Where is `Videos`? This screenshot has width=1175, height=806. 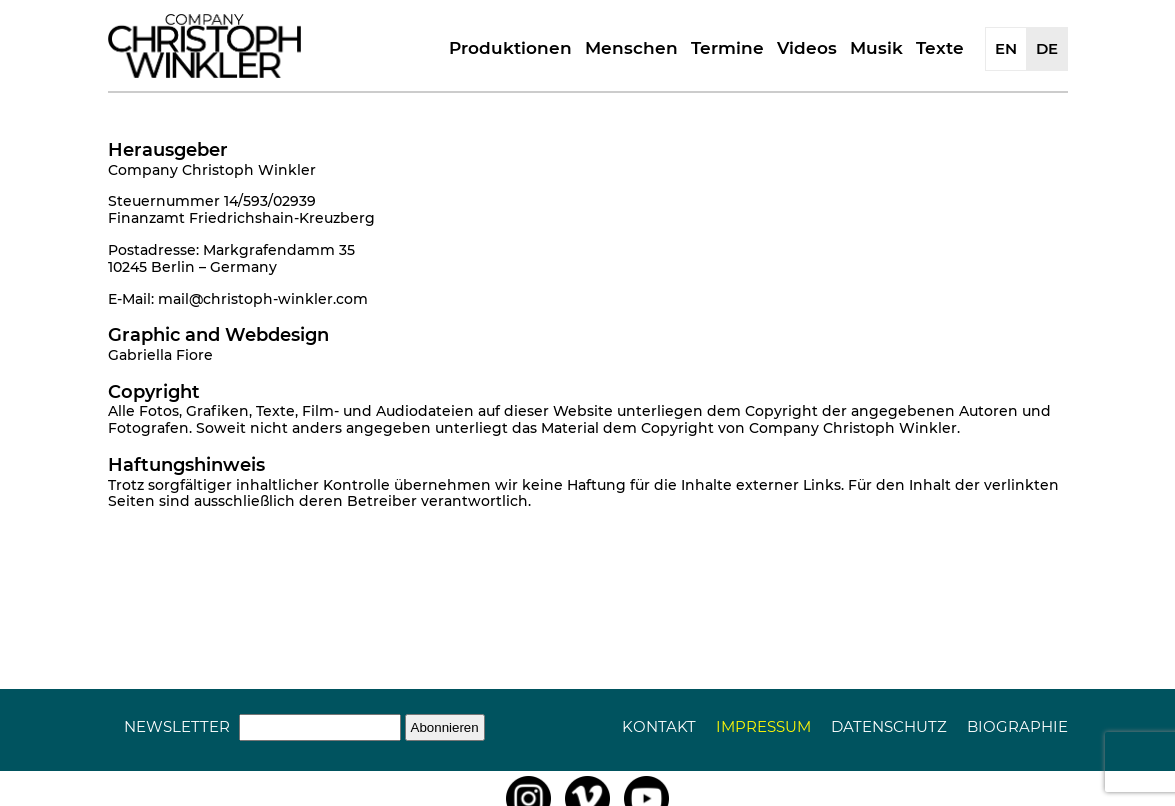
Videos is located at coordinates (807, 48).